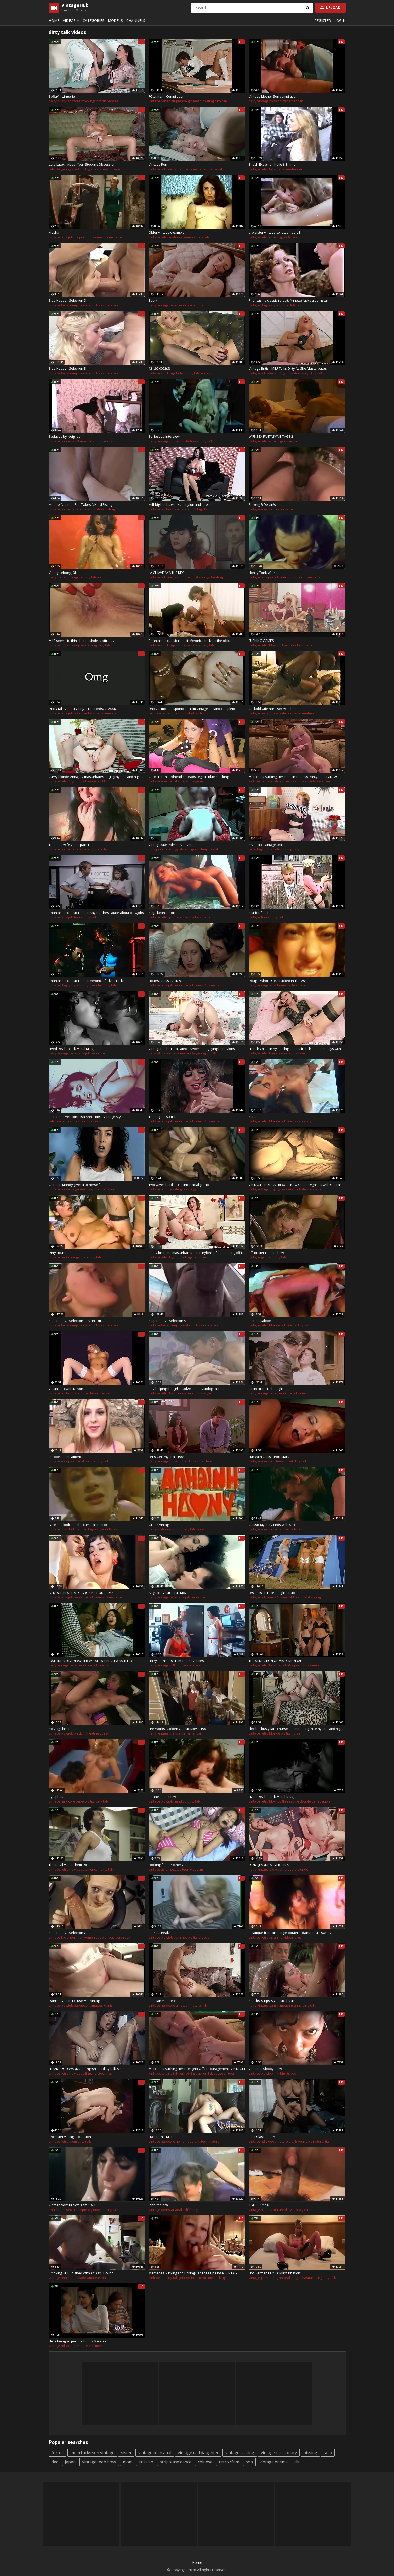  What do you see at coordinates (272, 1592) in the screenshot?
I see `Les Zizis En Folie - English Dub` at bounding box center [272, 1592].